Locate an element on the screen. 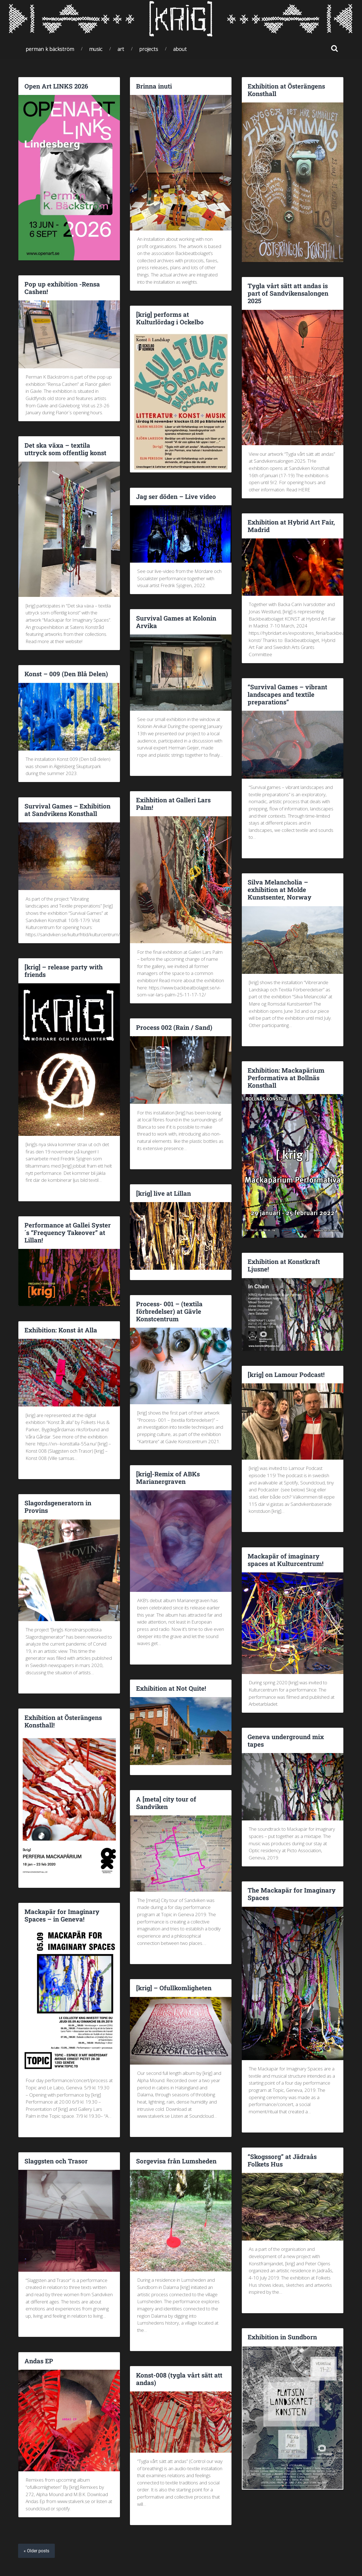 The height and width of the screenshot is (2576, 362). “Survival Games – vibrant landscapes and textile preparations” is located at coordinates (287, 694).